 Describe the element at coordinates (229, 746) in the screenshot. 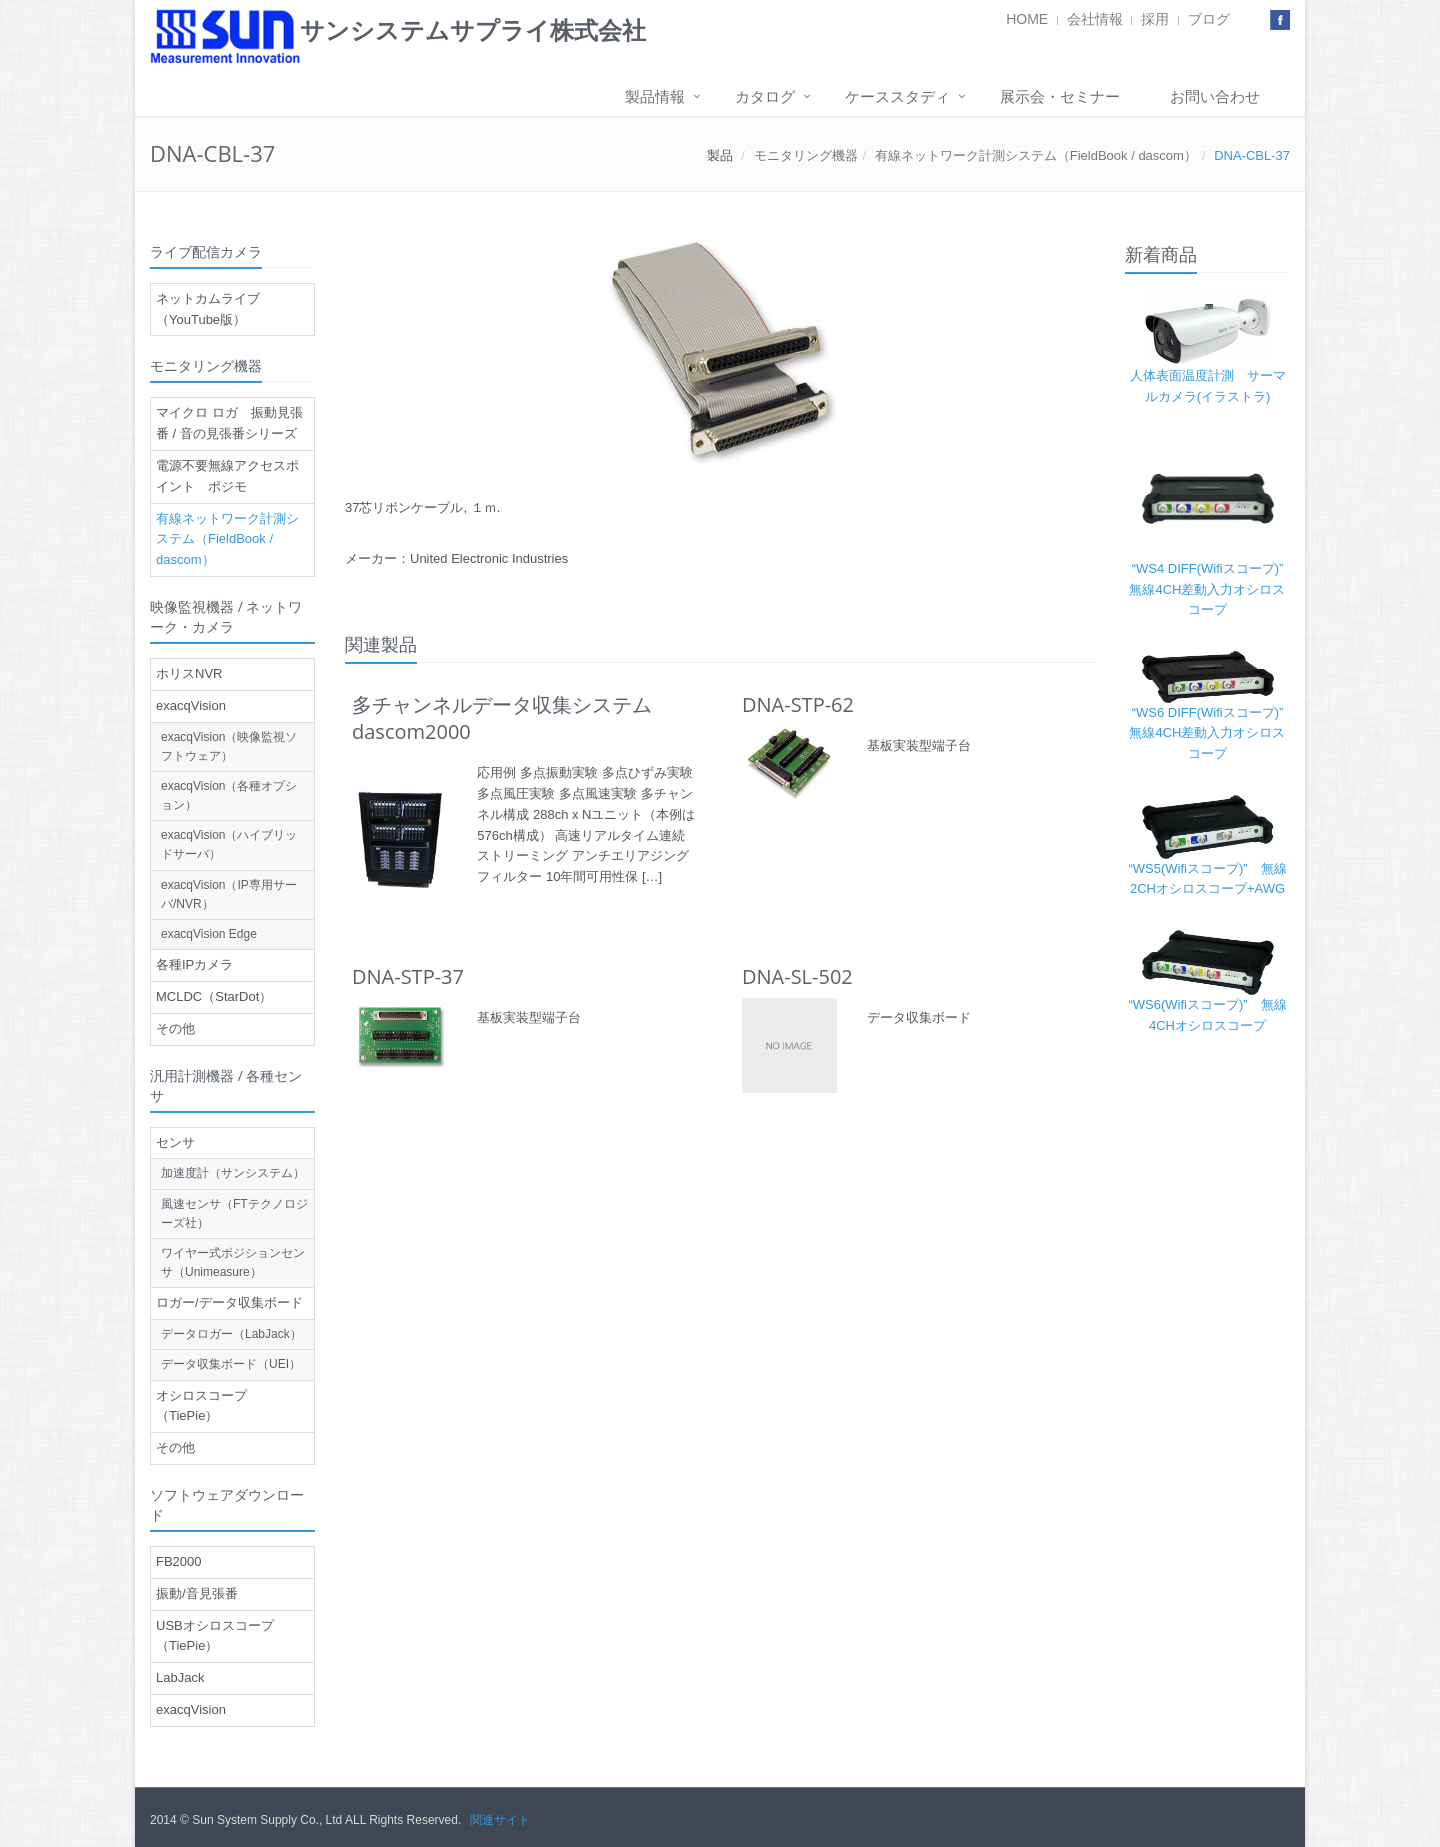

I see `exacqVision（映像監視ソフトウェア）` at that location.